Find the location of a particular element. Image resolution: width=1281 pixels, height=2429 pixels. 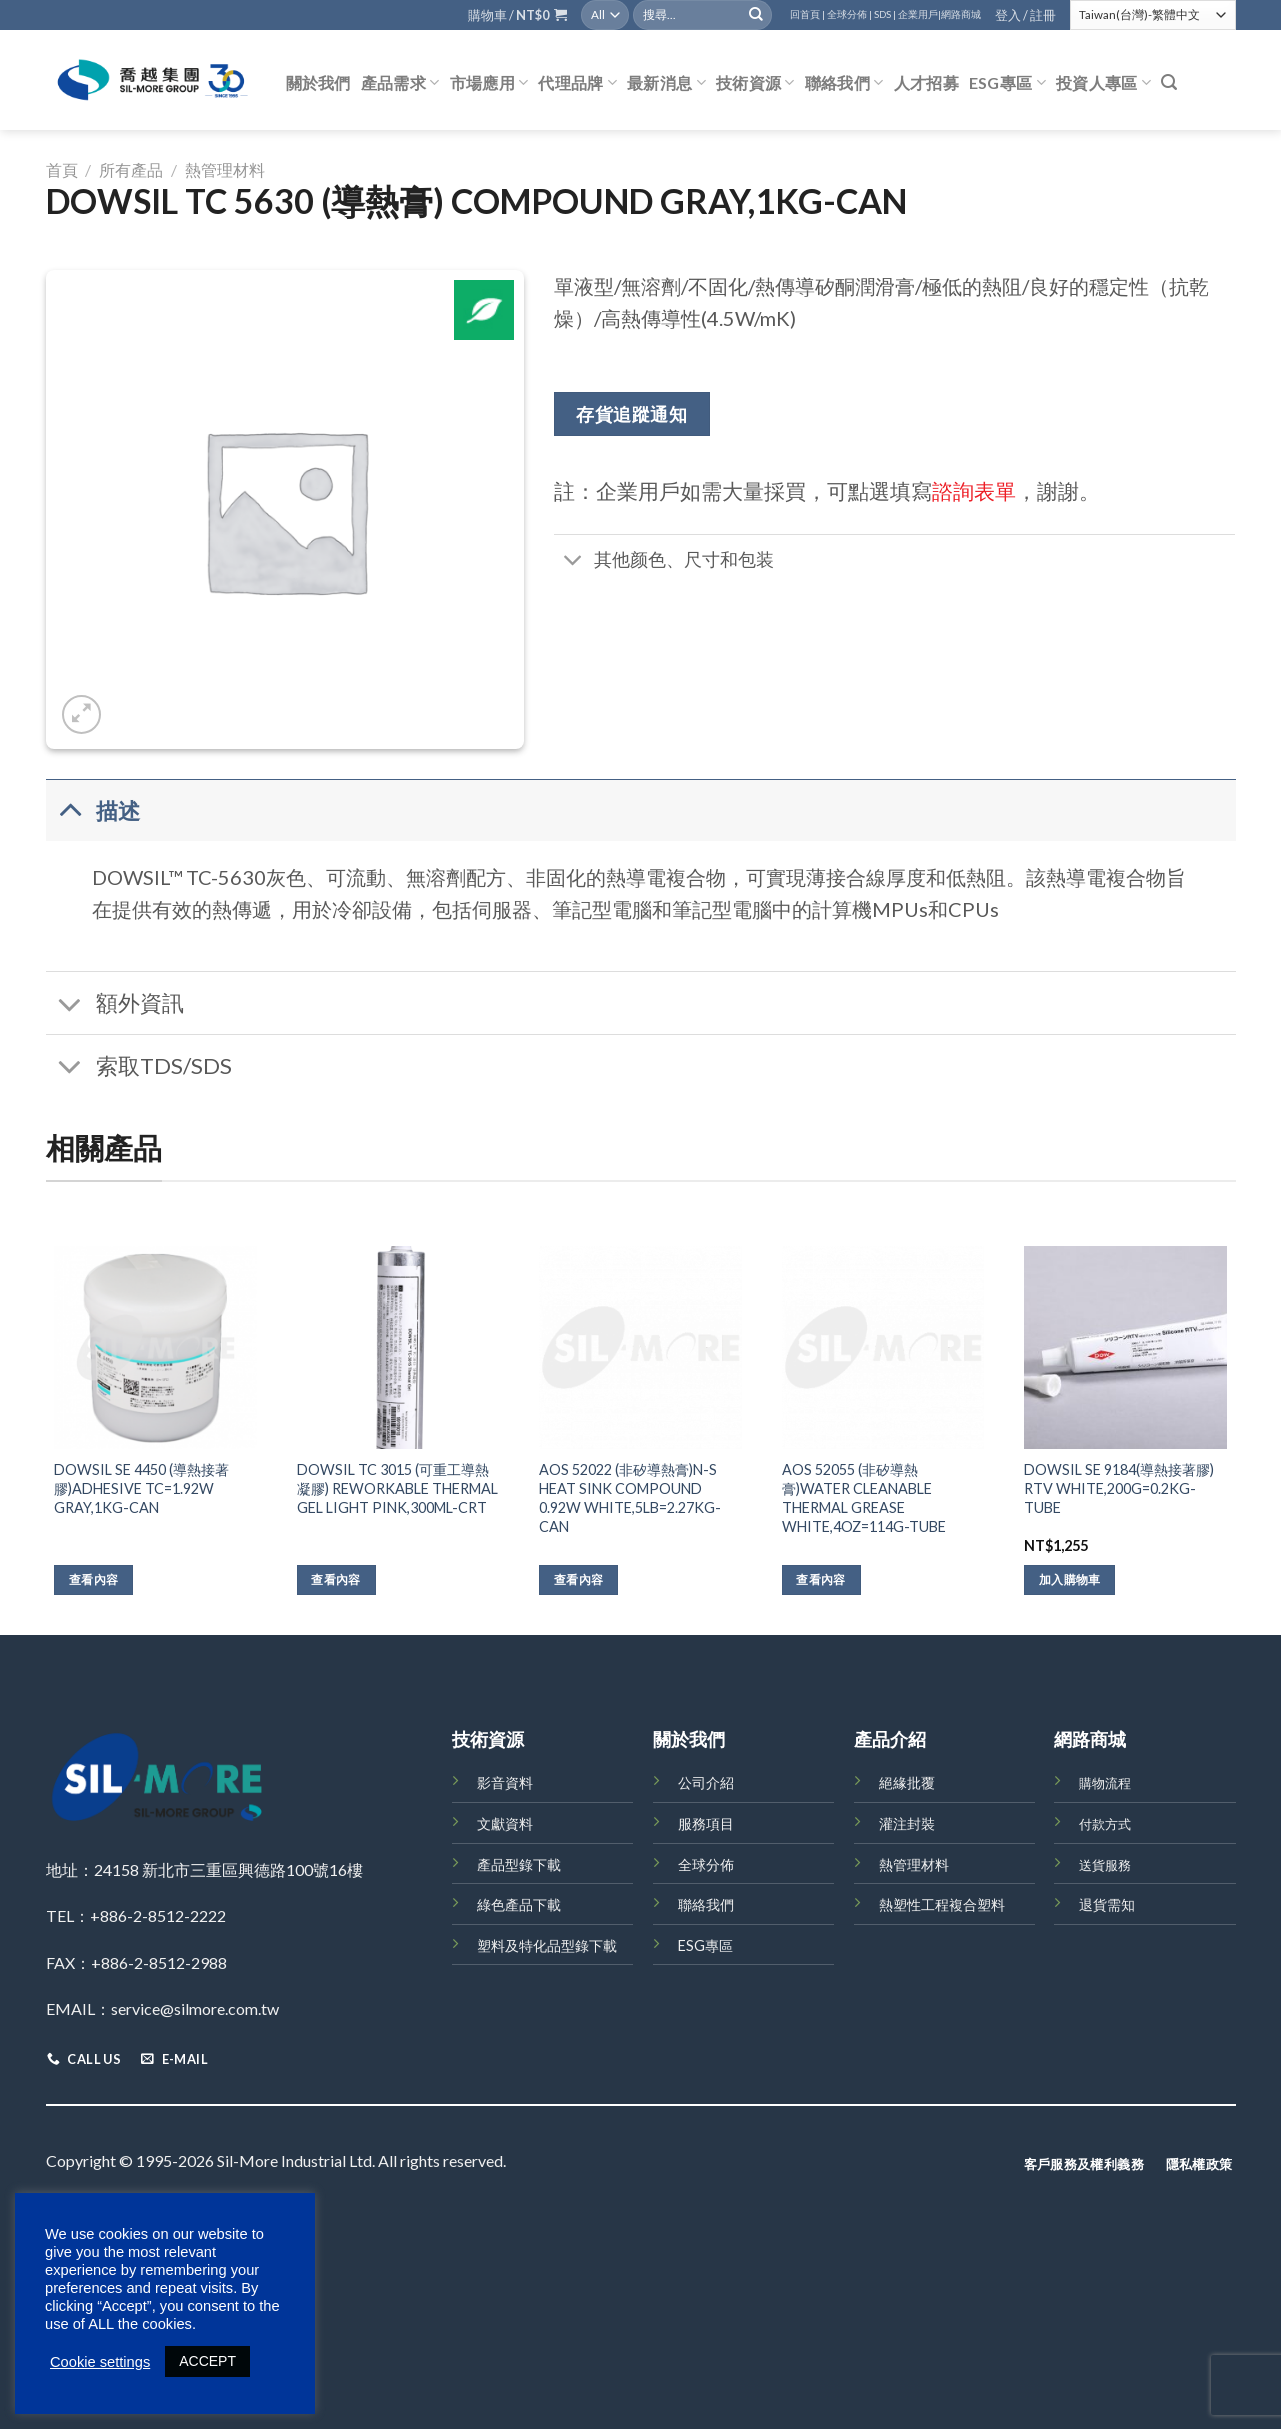

全球分佈 is located at coordinates (706, 1864).